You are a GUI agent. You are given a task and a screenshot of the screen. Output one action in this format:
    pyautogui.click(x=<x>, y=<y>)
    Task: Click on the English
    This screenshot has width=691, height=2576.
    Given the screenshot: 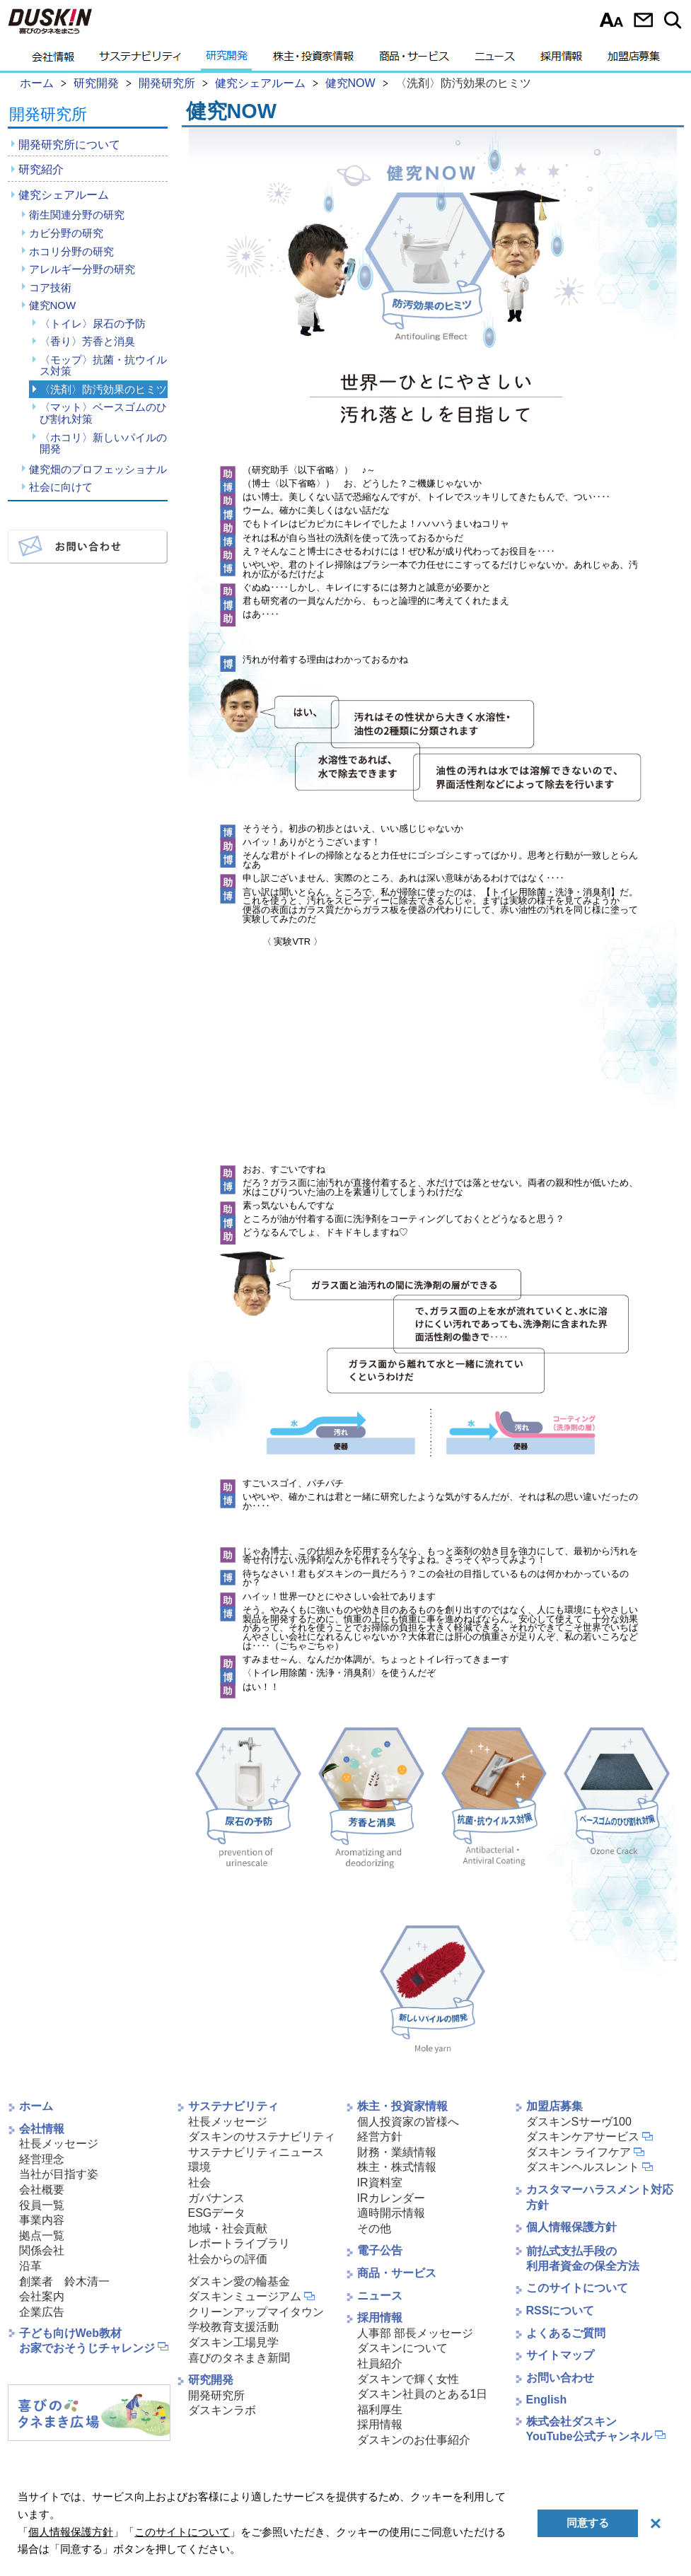 What is the action you would take?
    pyautogui.click(x=546, y=2400)
    